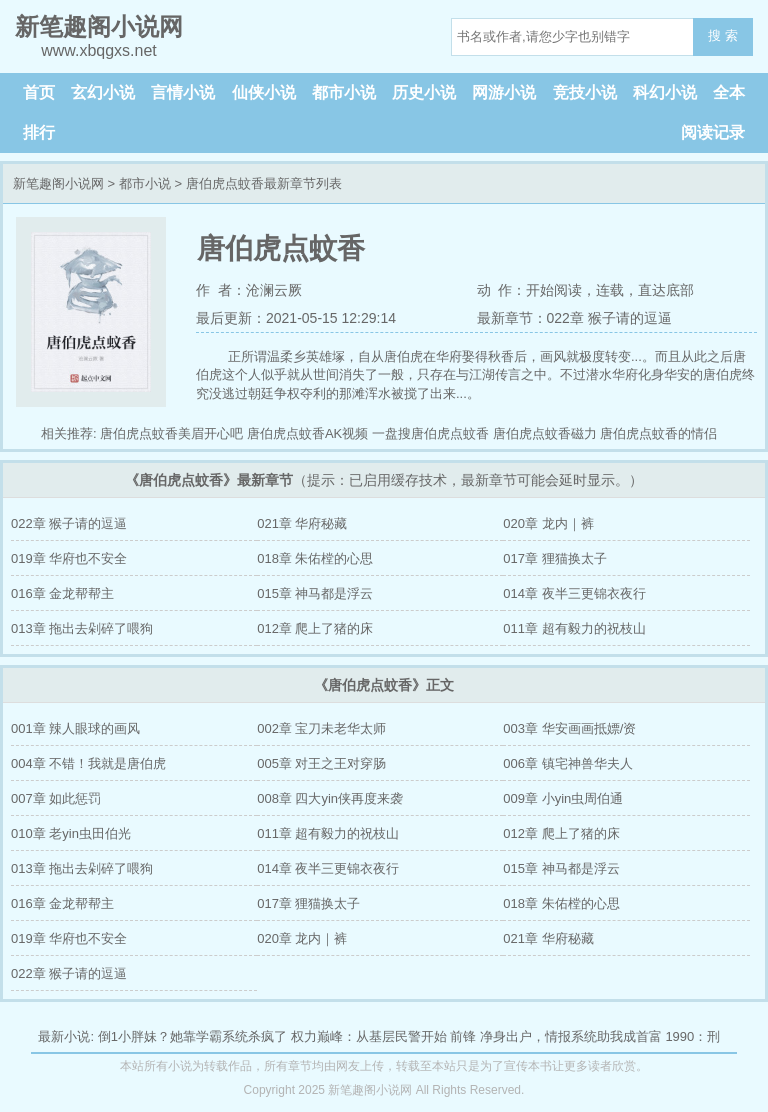 The width and height of the screenshot is (768, 1112). I want to click on 作 者：沧澜云厥, so click(249, 290).